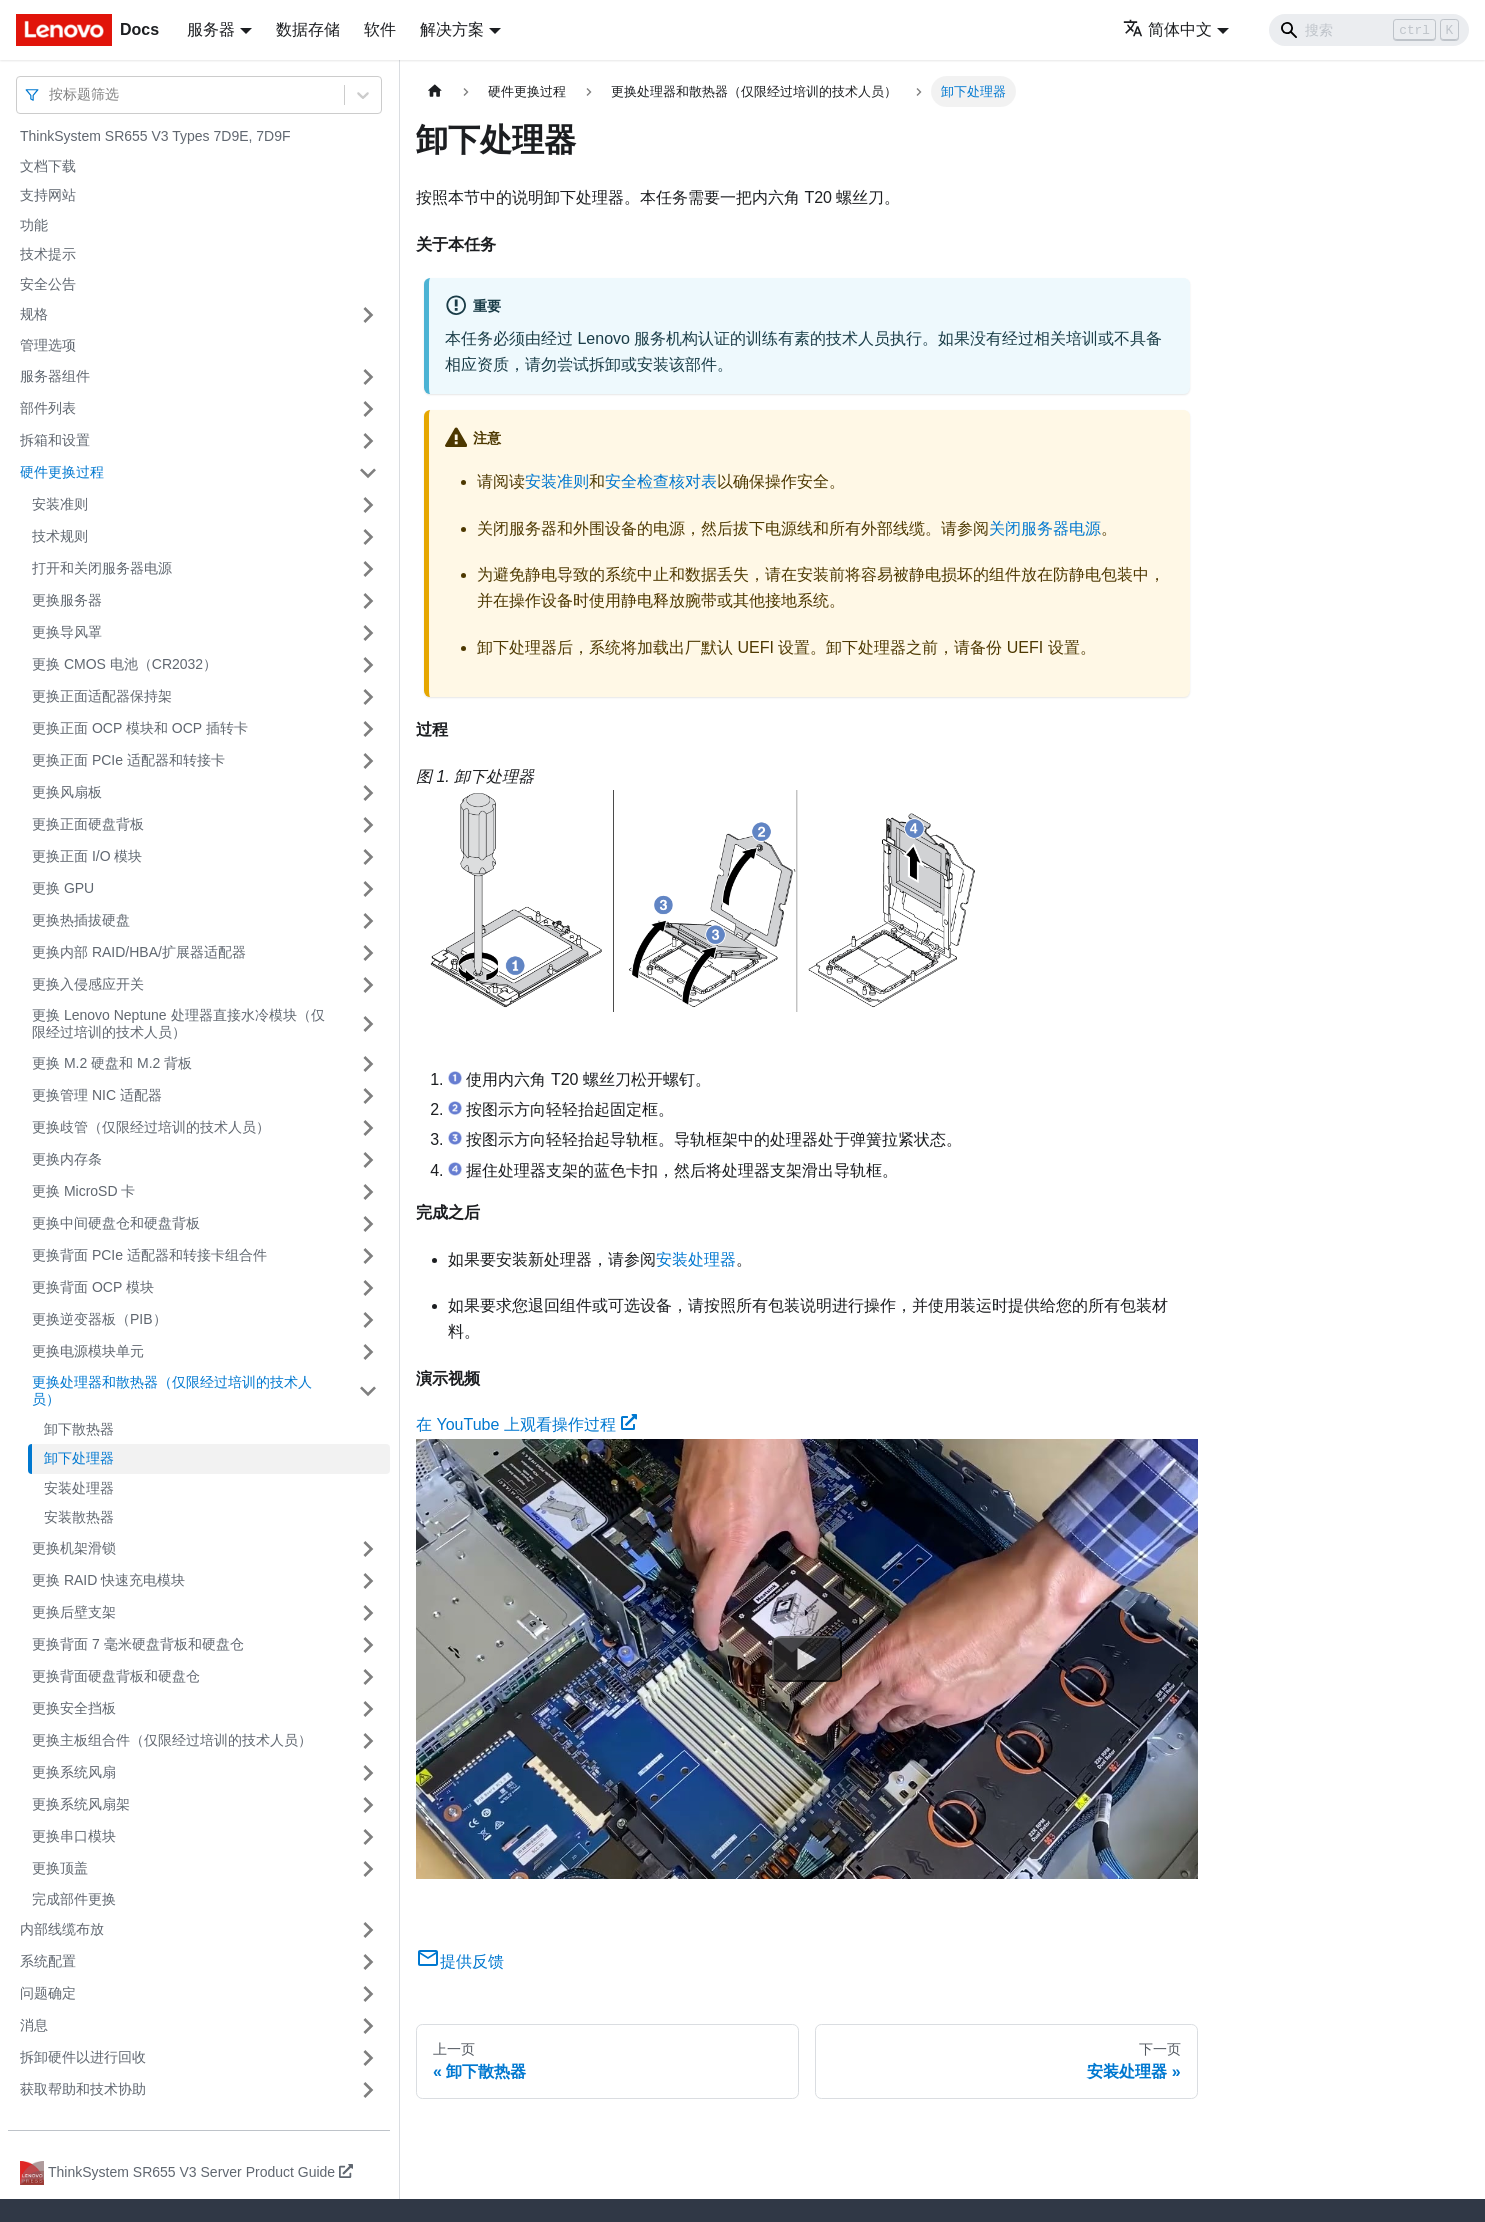  What do you see at coordinates (81, 1804) in the screenshot?
I see `更换系统风扇架` at bounding box center [81, 1804].